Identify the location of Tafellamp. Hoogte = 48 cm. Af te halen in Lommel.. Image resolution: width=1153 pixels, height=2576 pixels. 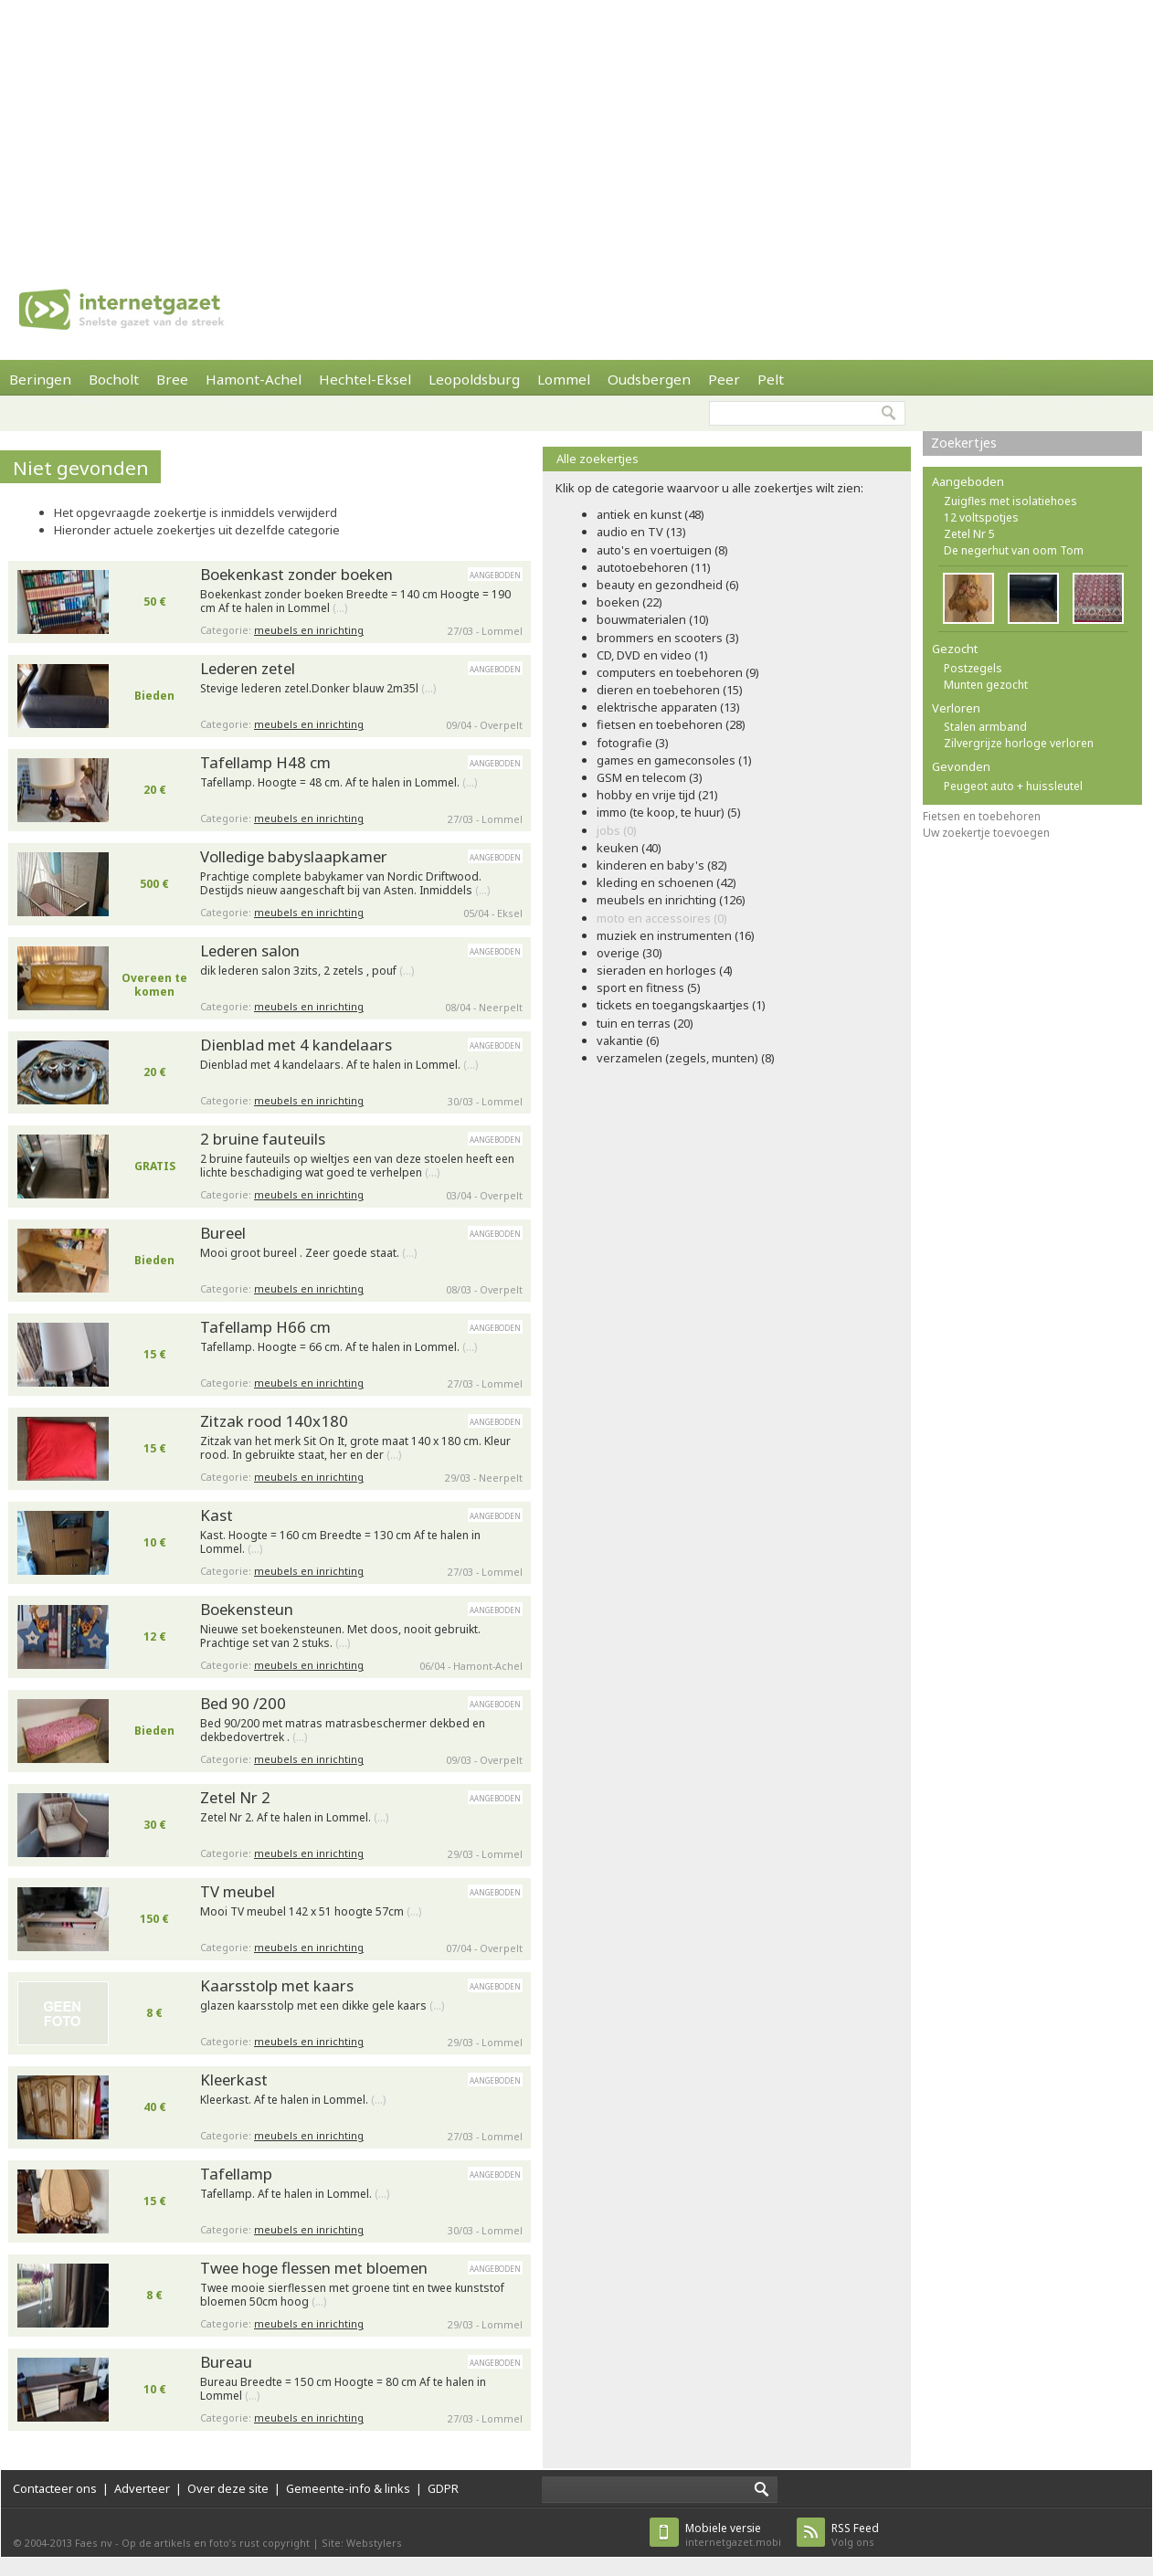
(338, 783).